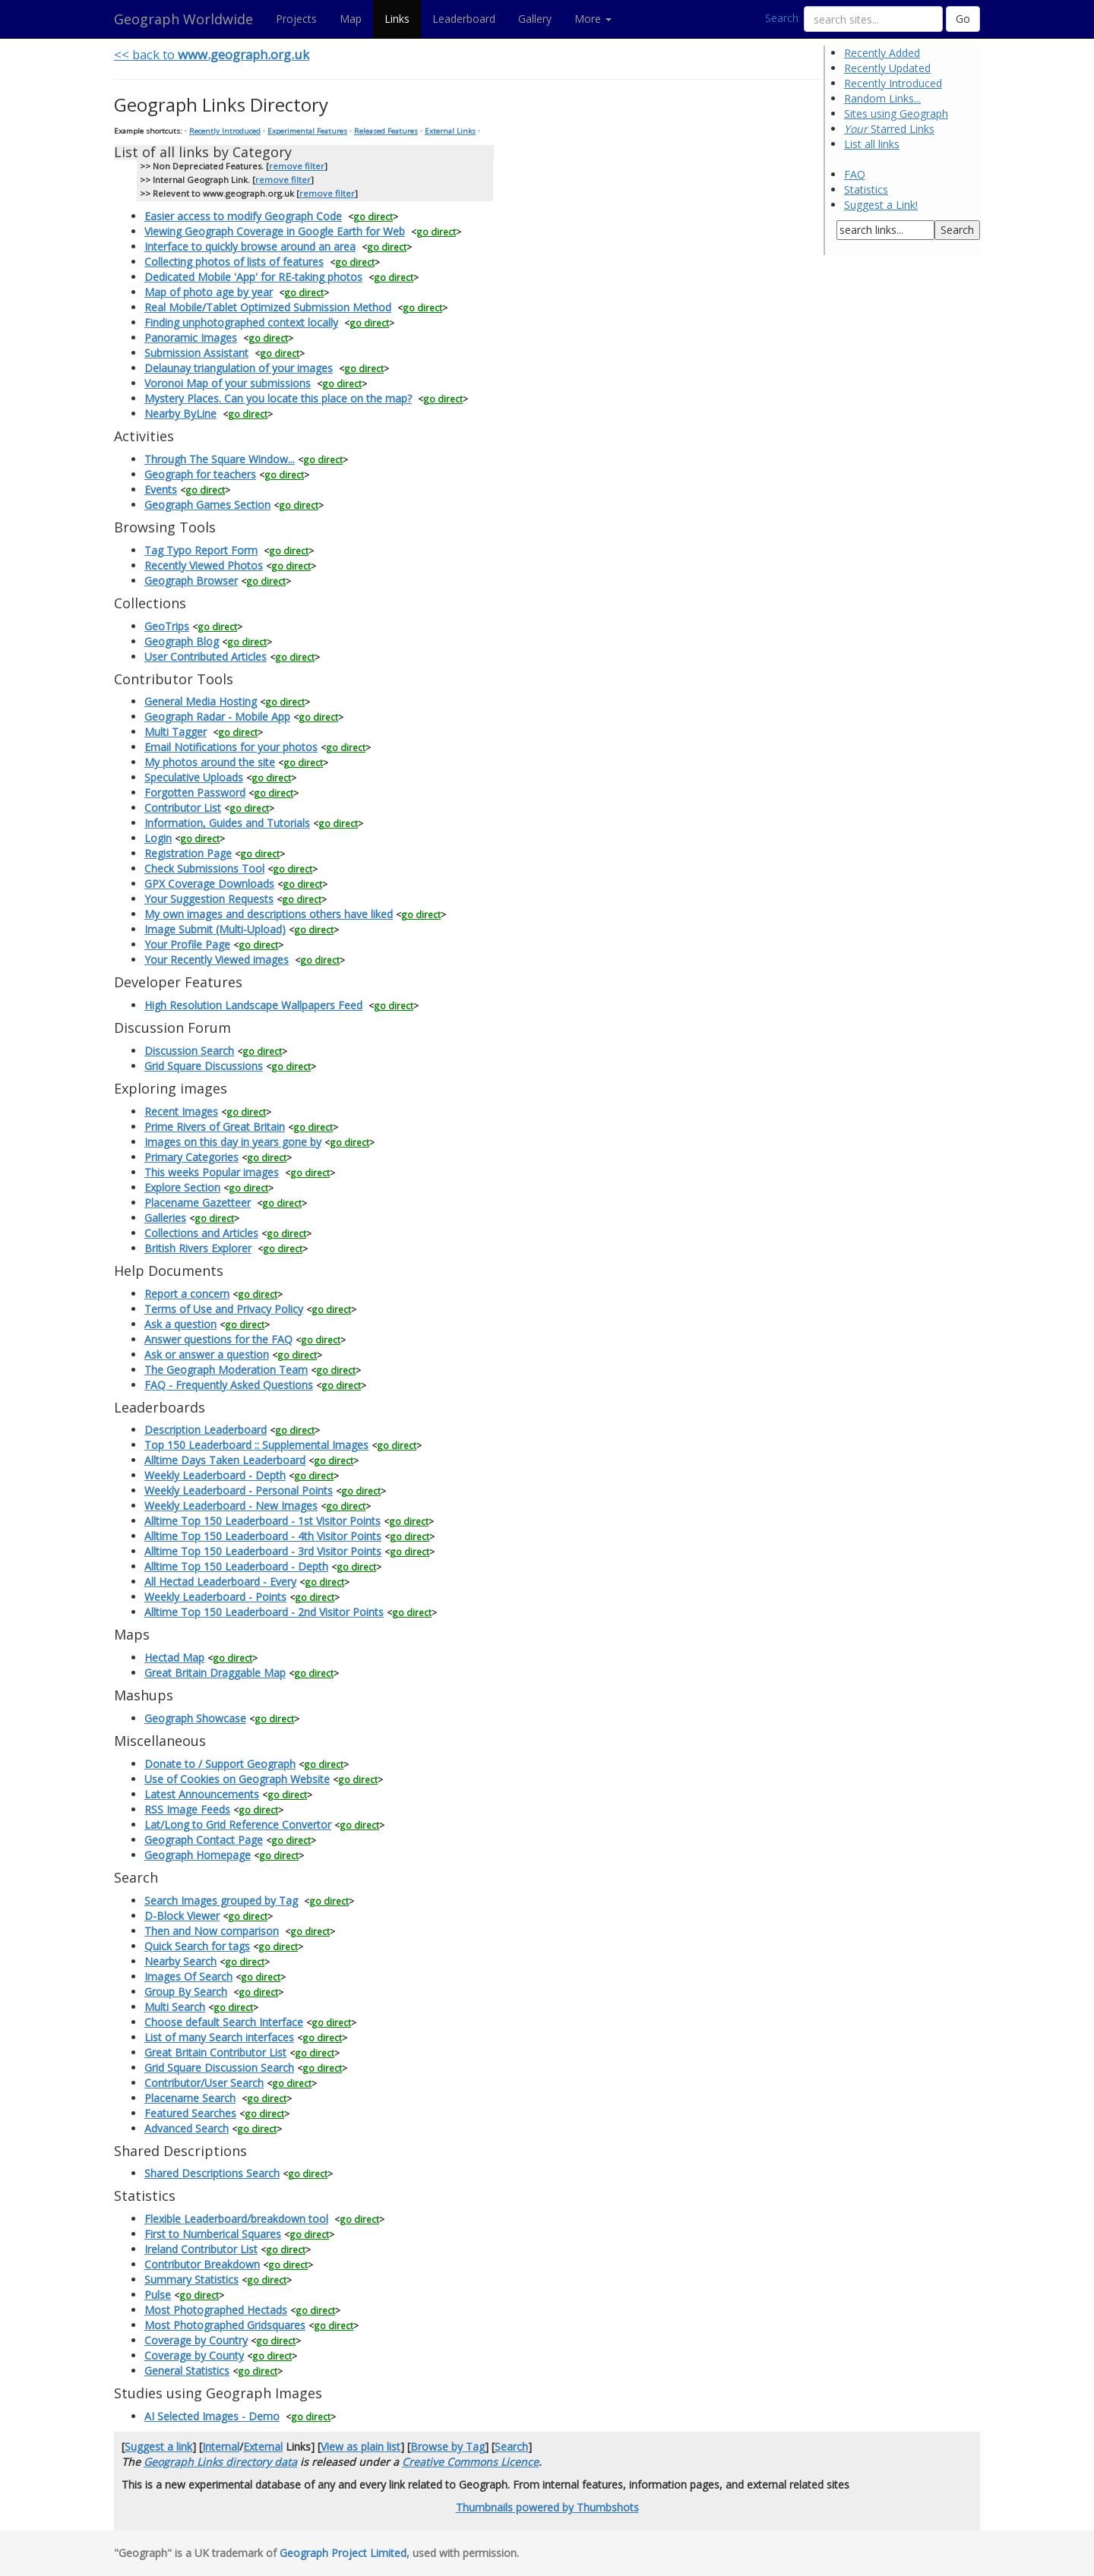 This screenshot has height=2576, width=1094. What do you see at coordinates (196, 353) in the screenshot?
I see `Submission Assistant` at bounding box center [196, 353].